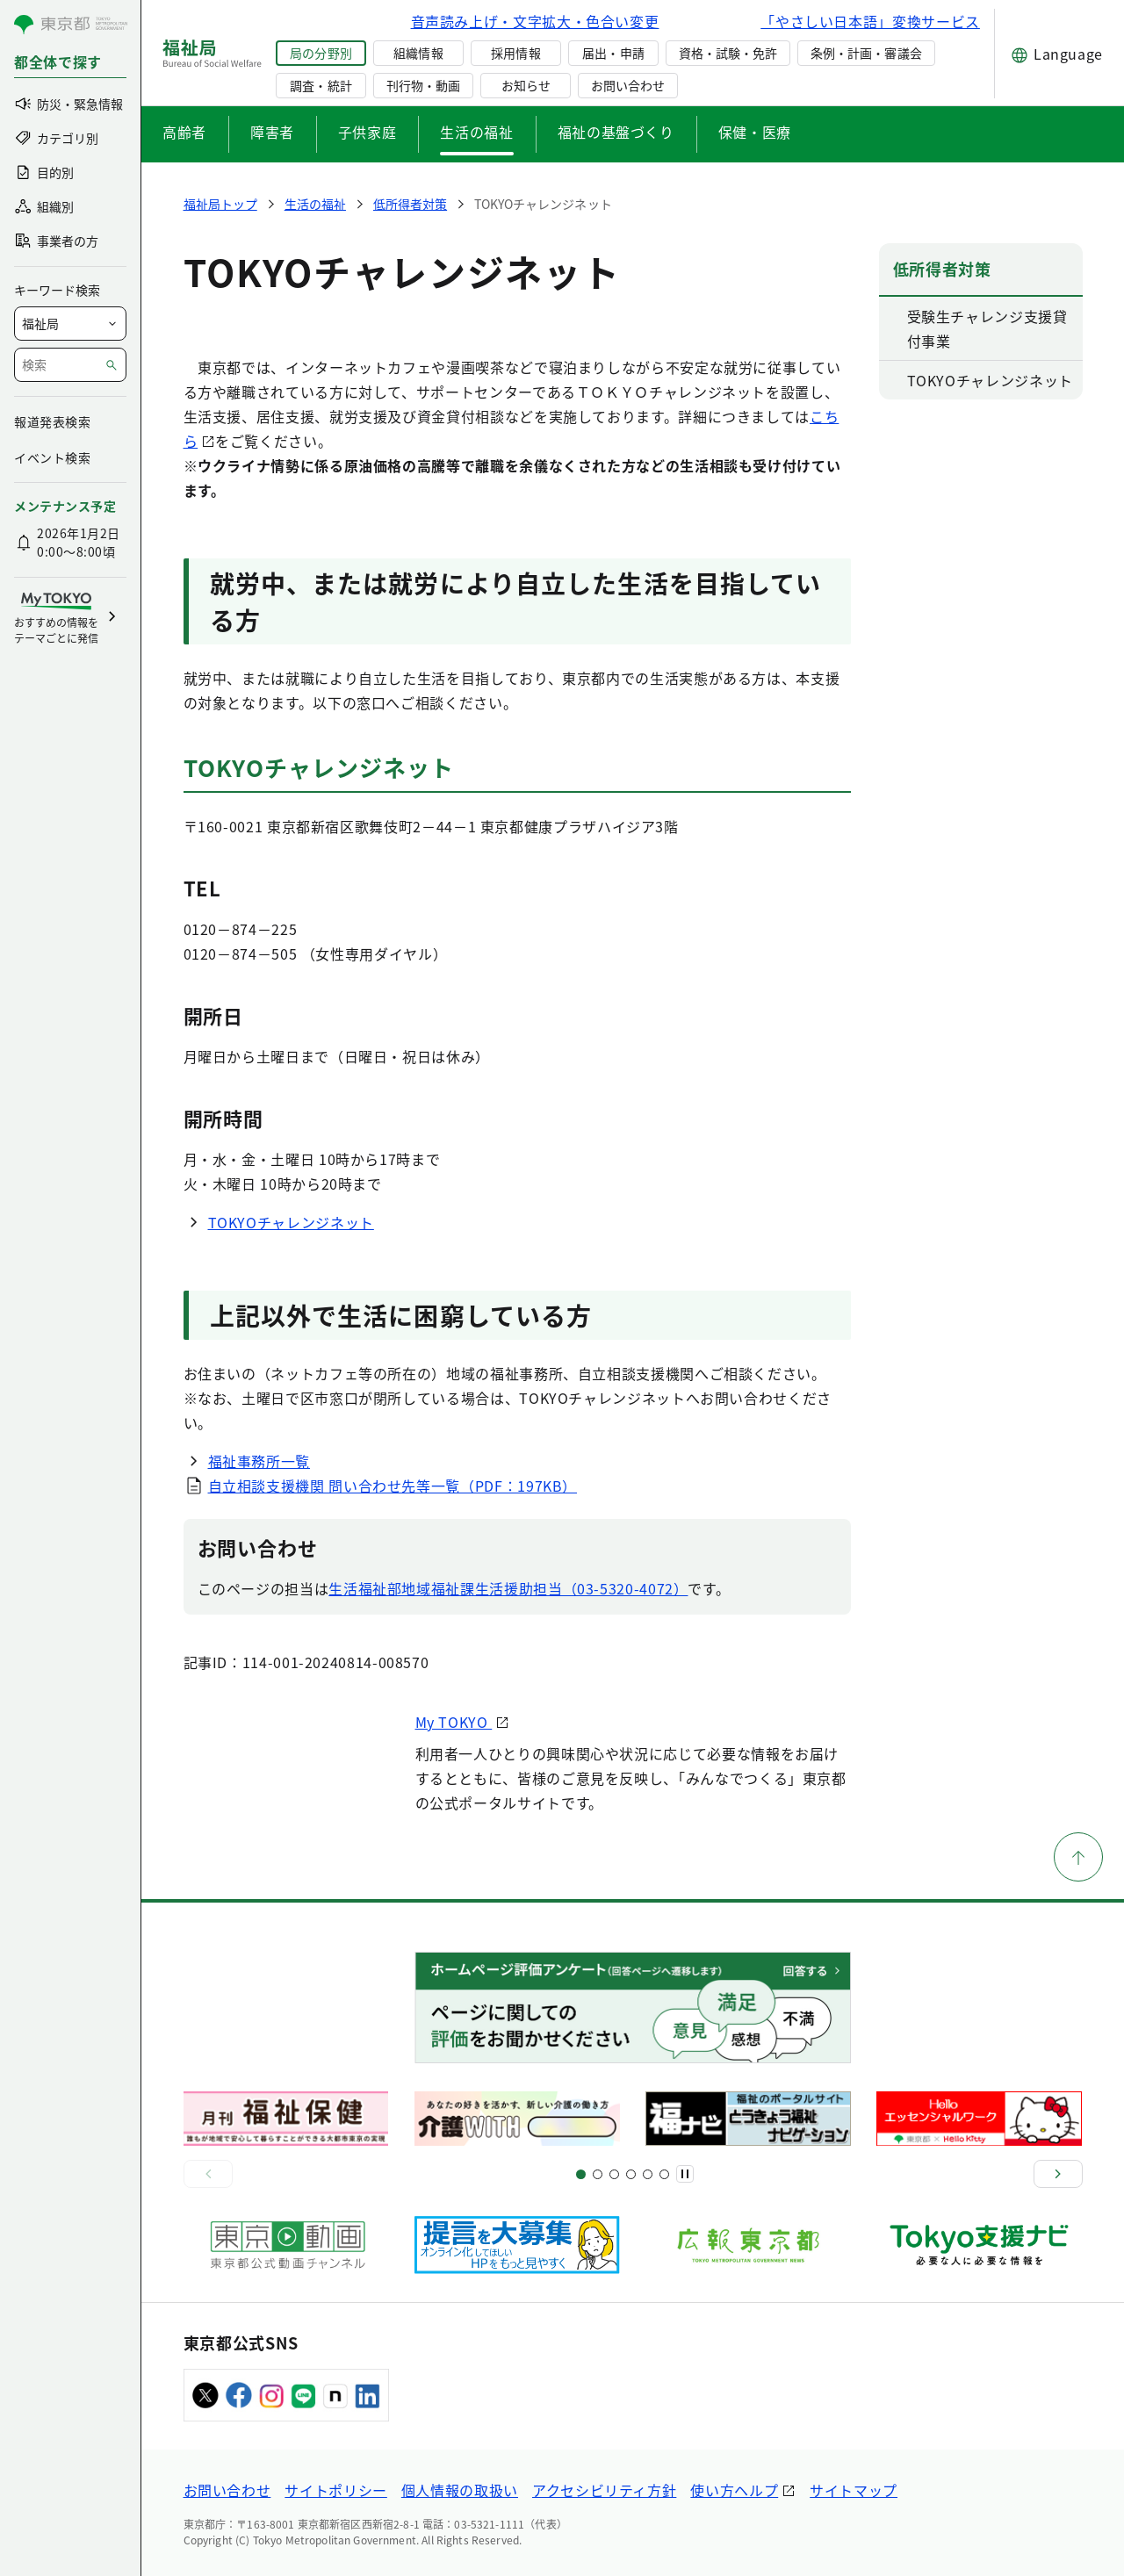 This screenshot has height=2576, width=1124. Describe the element at coordinates (508, 1588) in the screenshot. I see `生活福祉部地域福祉課生活援助担当（03-5320-4072）` at that location.